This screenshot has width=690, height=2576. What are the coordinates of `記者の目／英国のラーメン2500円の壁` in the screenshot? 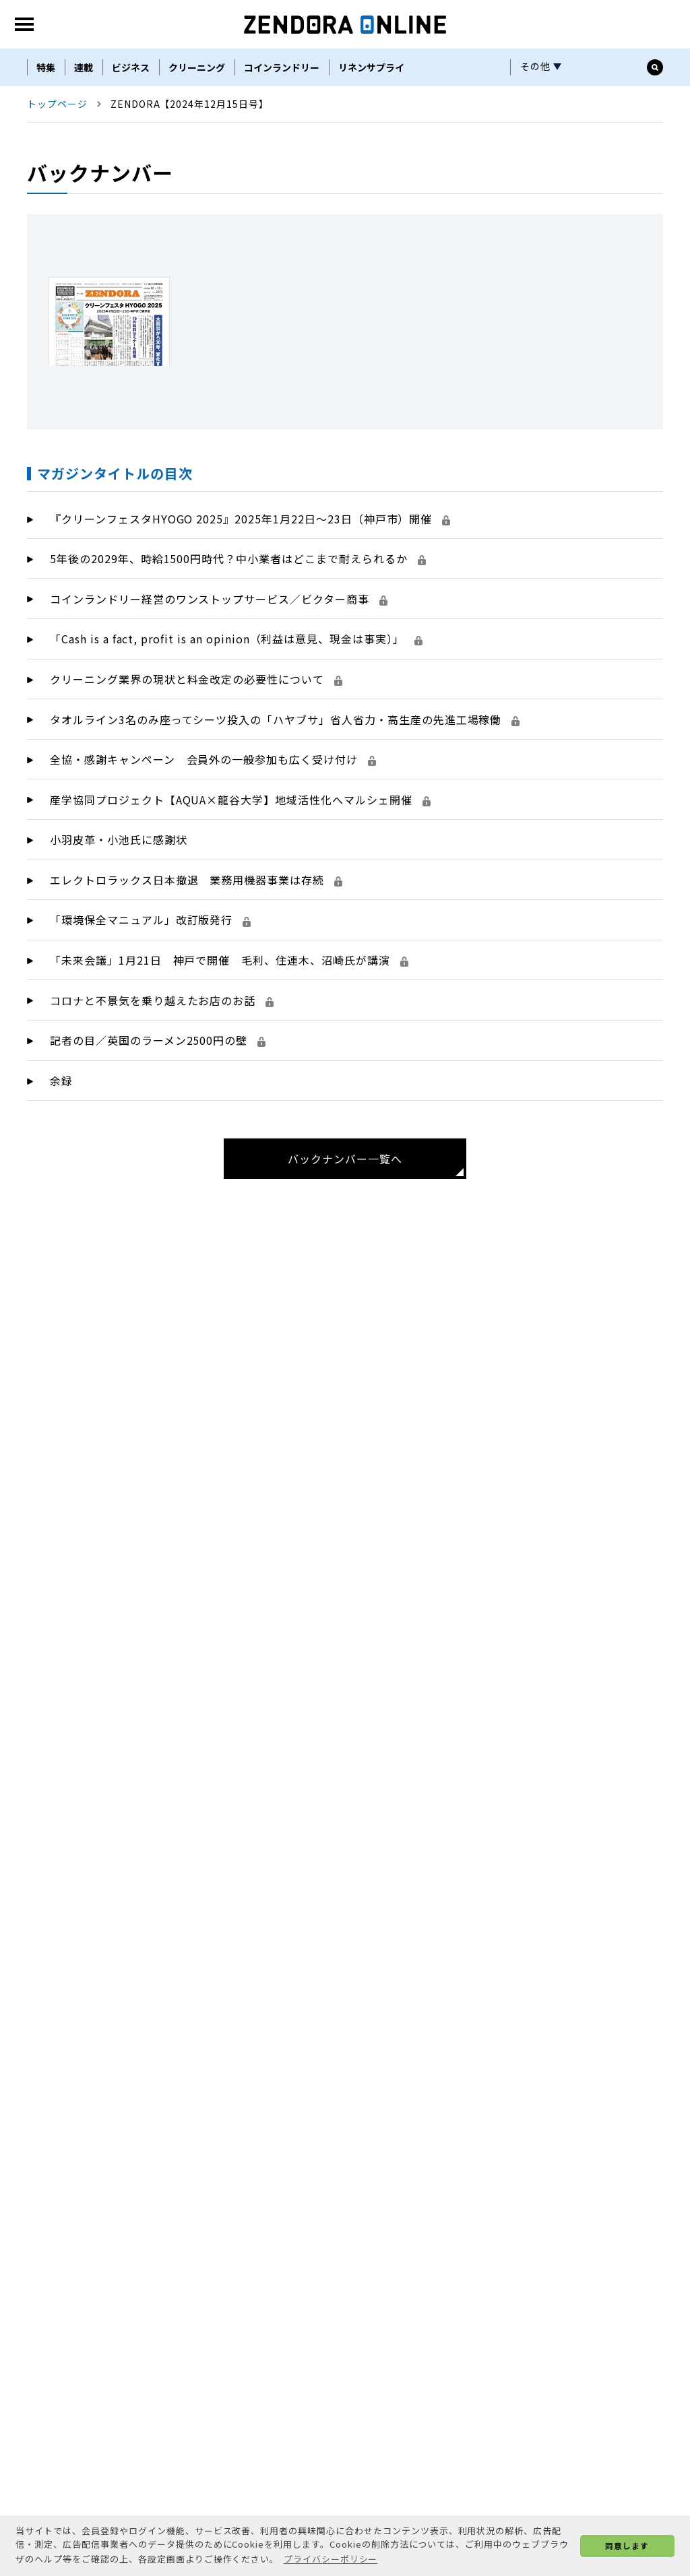 It's located at (157, 1128).